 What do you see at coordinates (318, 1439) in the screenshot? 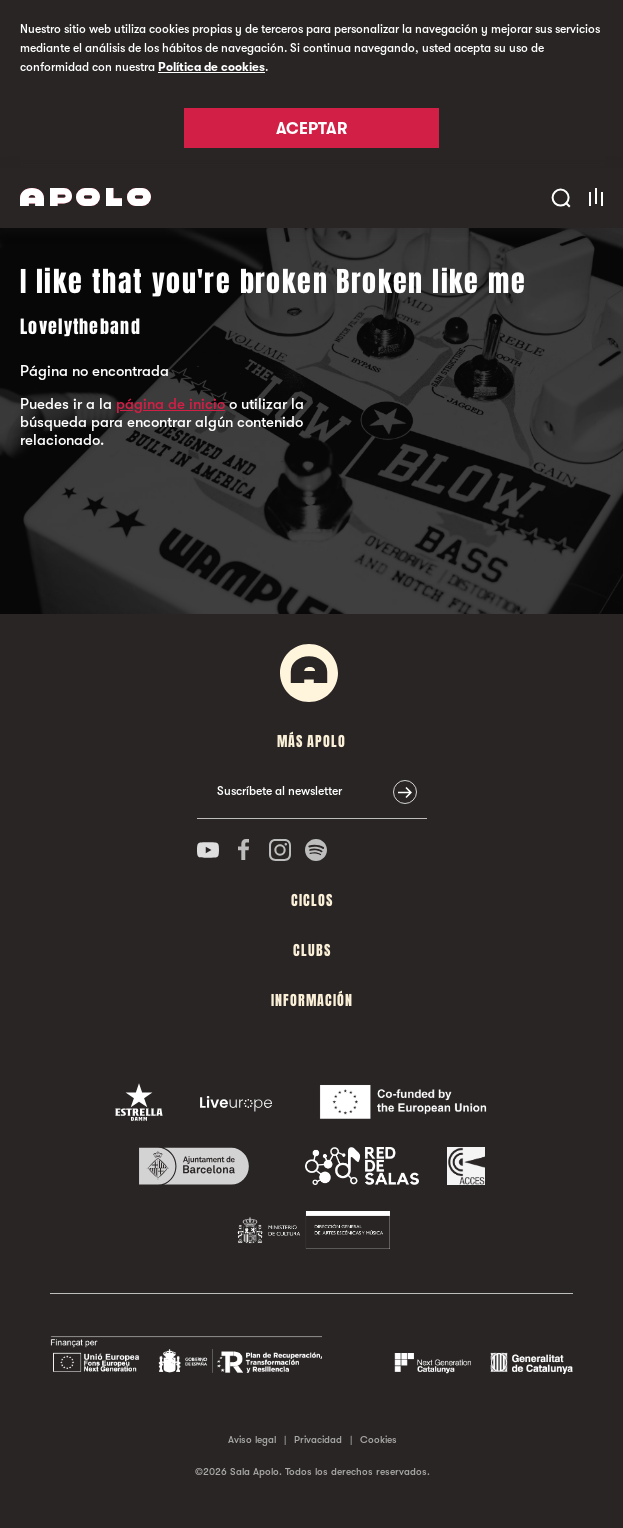
I see `Privacidad` at bounding box center [318, 1439].